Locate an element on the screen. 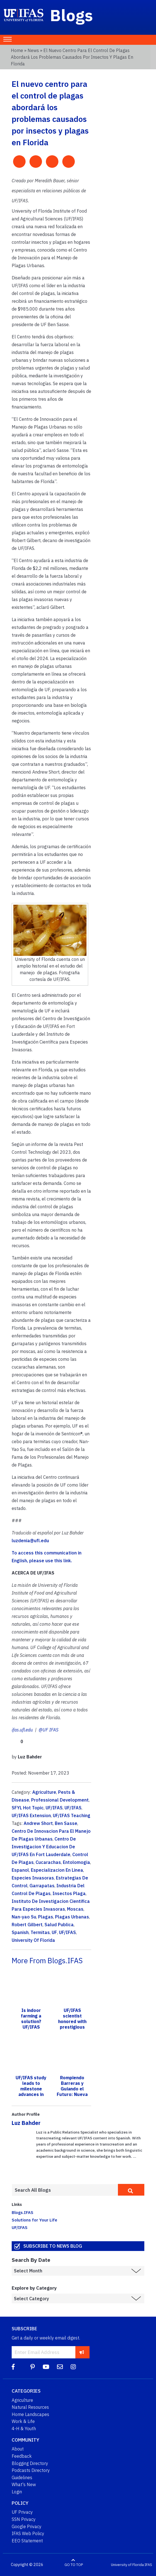  IFAS is located at coordinates (148, 2564).